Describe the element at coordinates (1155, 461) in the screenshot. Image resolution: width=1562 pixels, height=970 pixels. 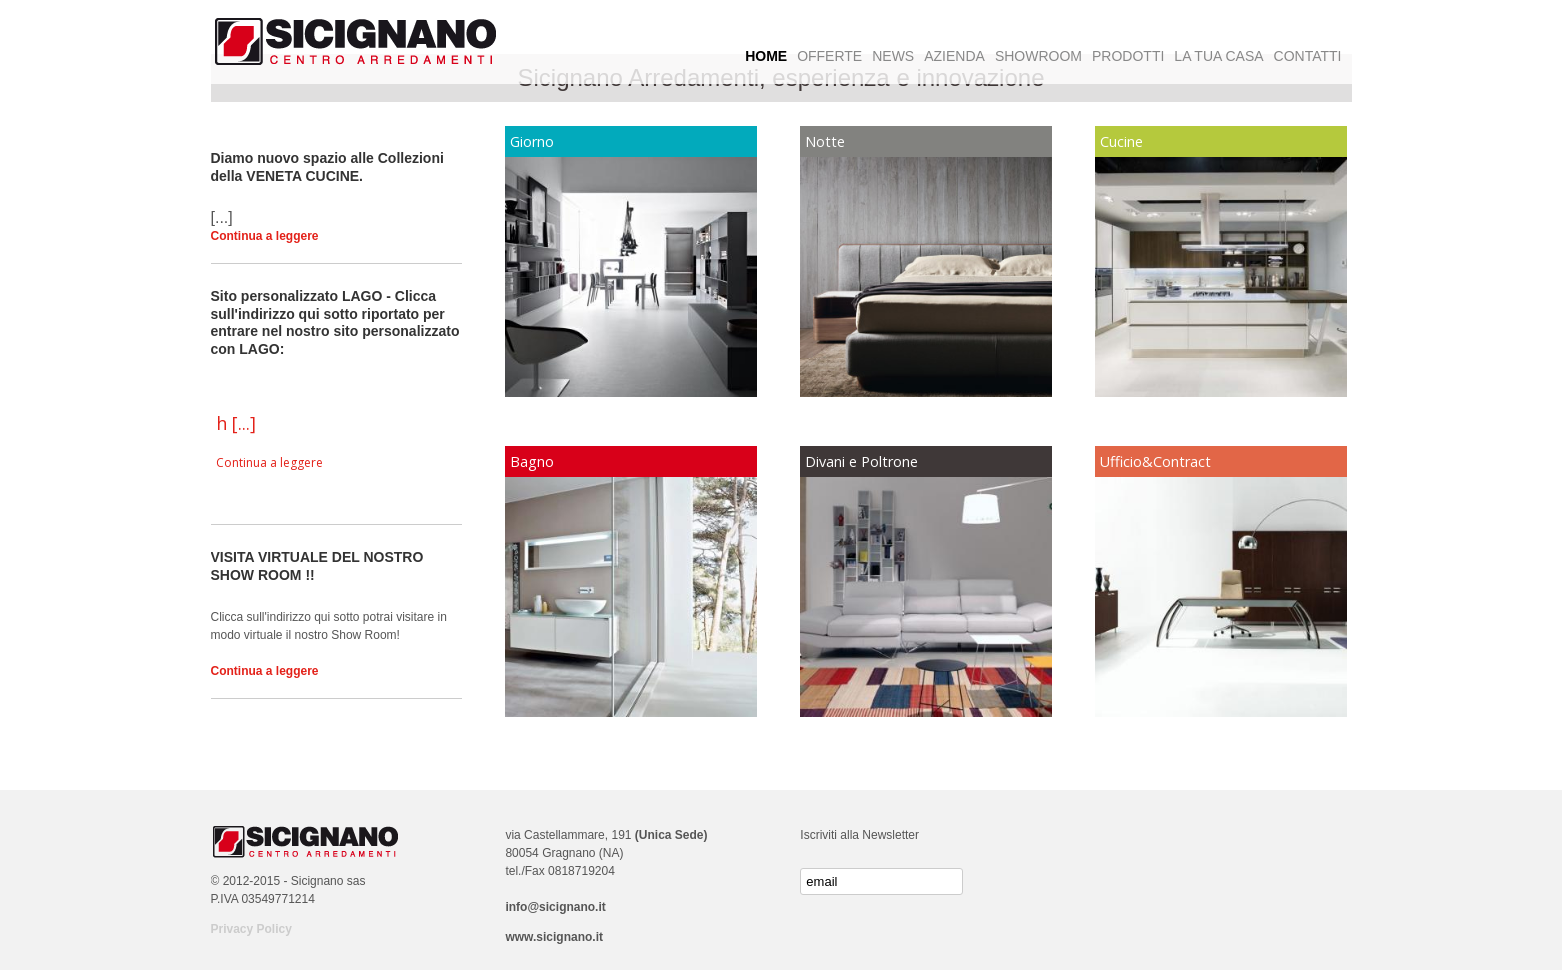
I see `Ufficio&Contract` at that location.